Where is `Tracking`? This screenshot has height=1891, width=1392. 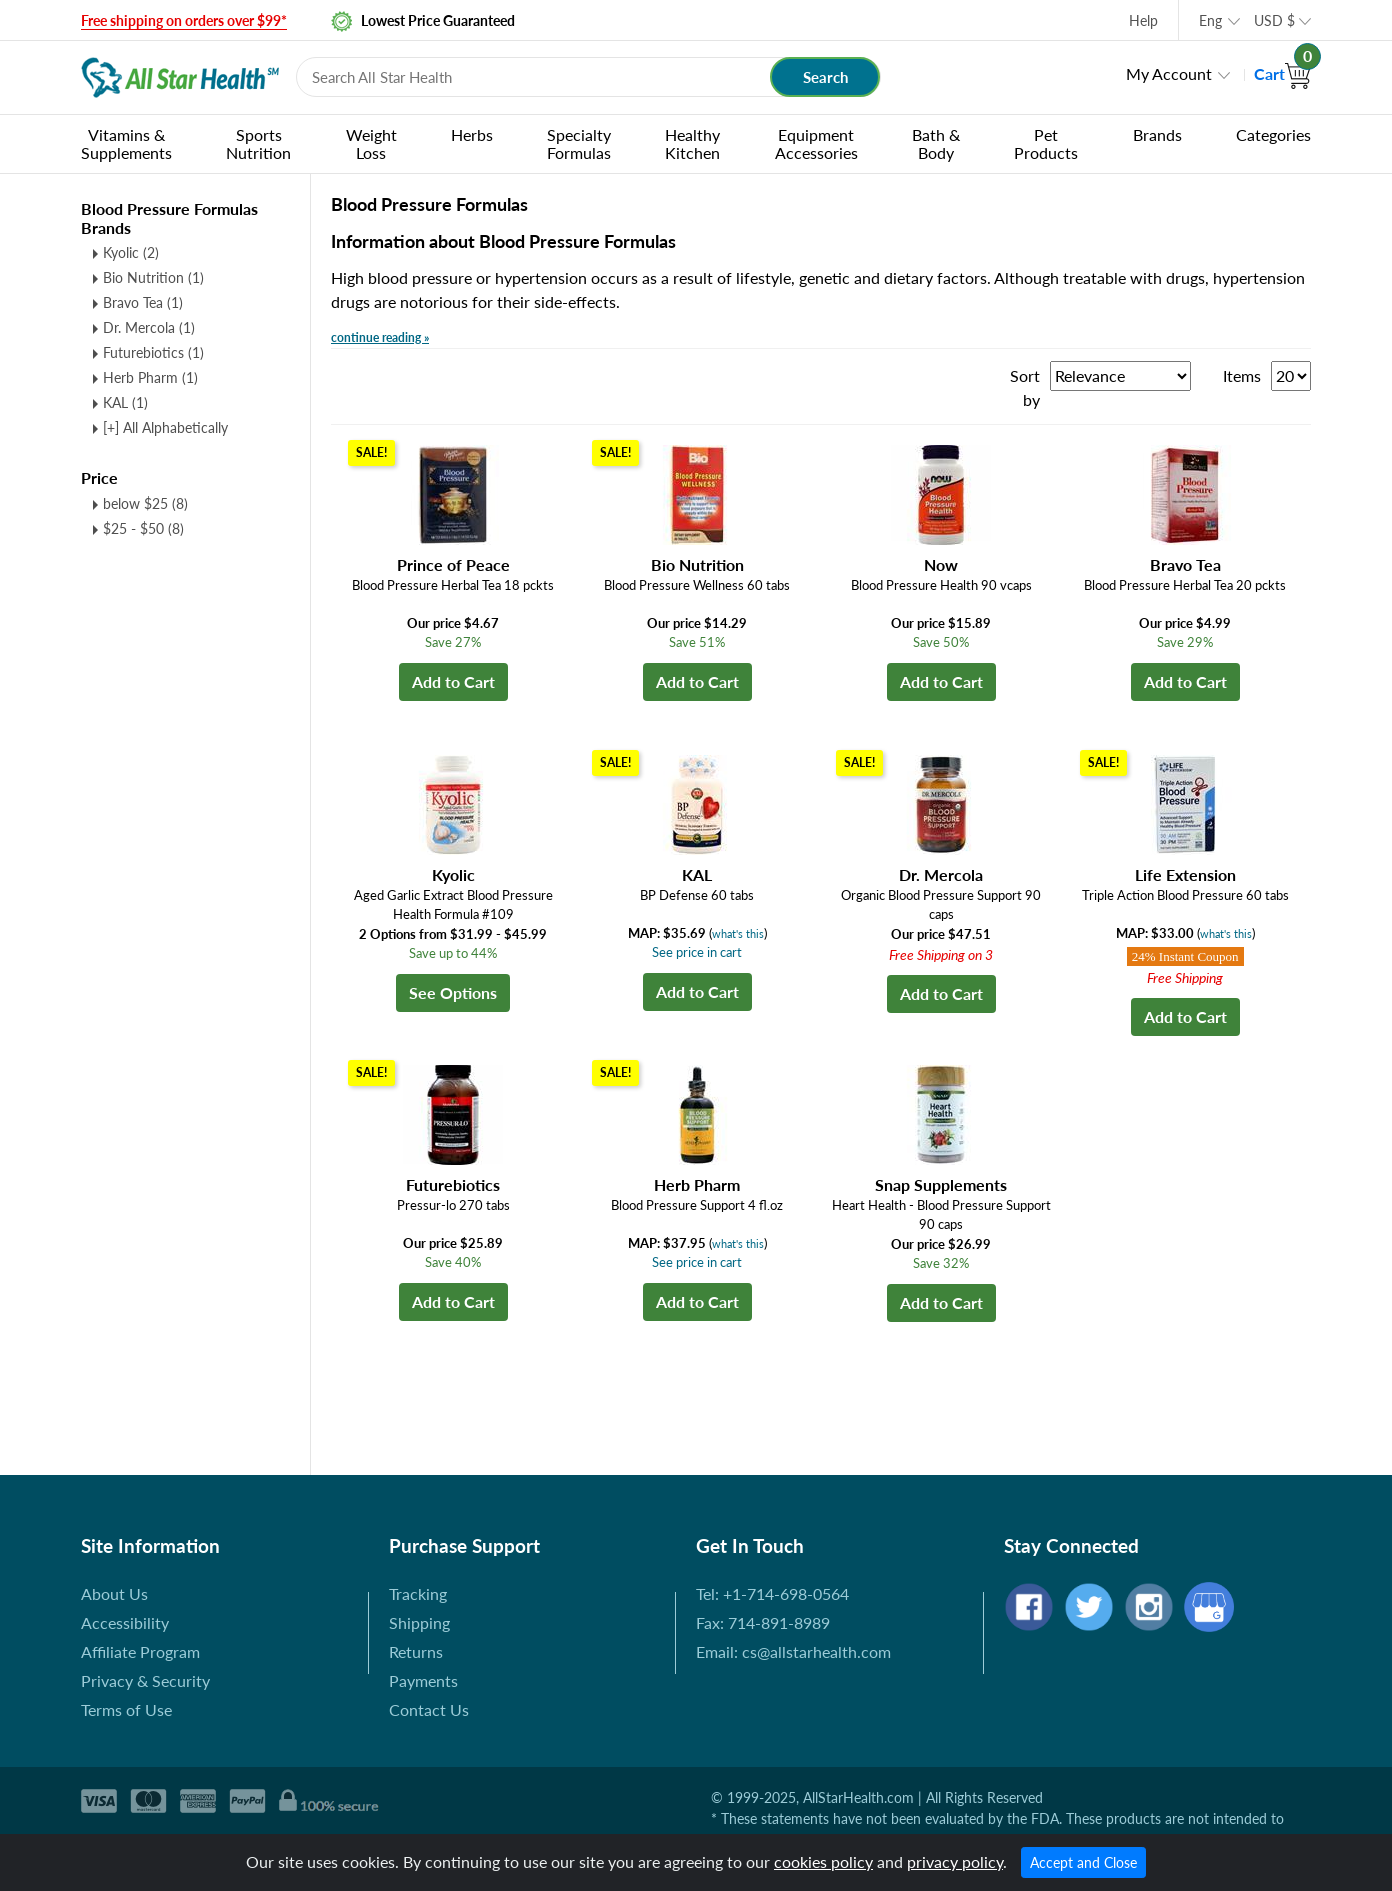 Tracking is located at coordinates (418, 1593).